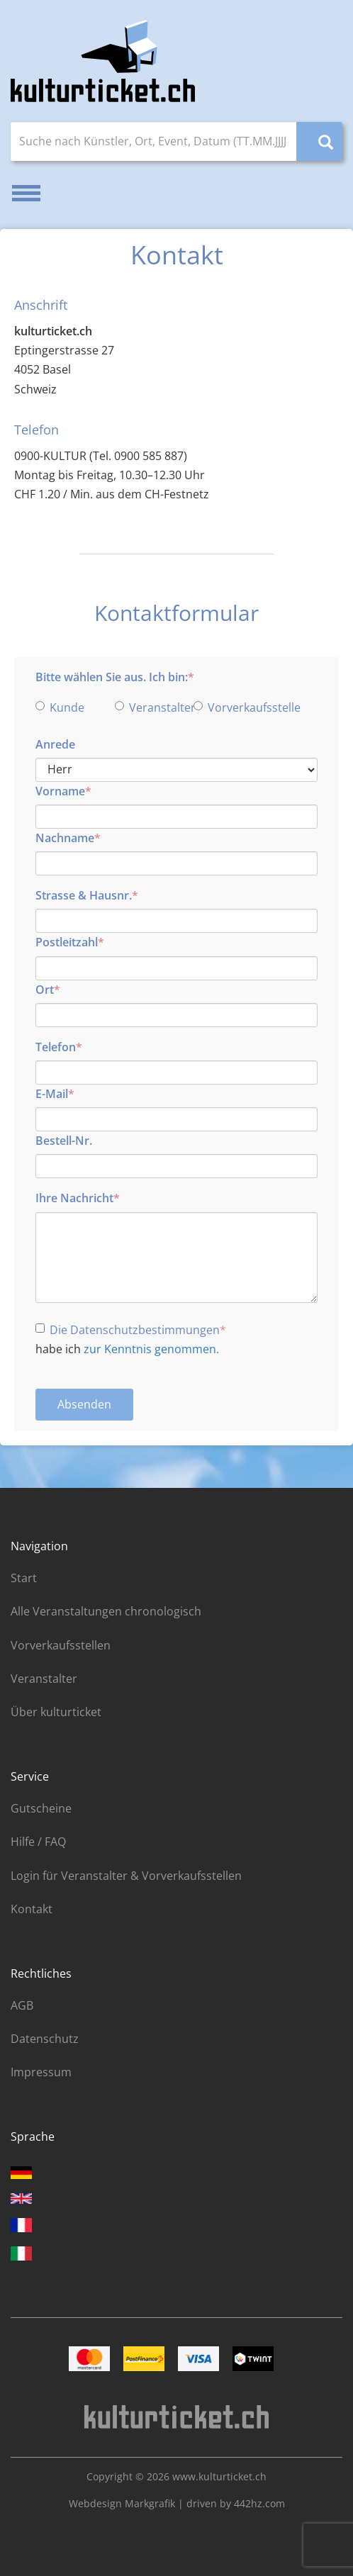 The height and width of the screenshot is (2576, 353). I want to click on Nachname, so click(64, 838).